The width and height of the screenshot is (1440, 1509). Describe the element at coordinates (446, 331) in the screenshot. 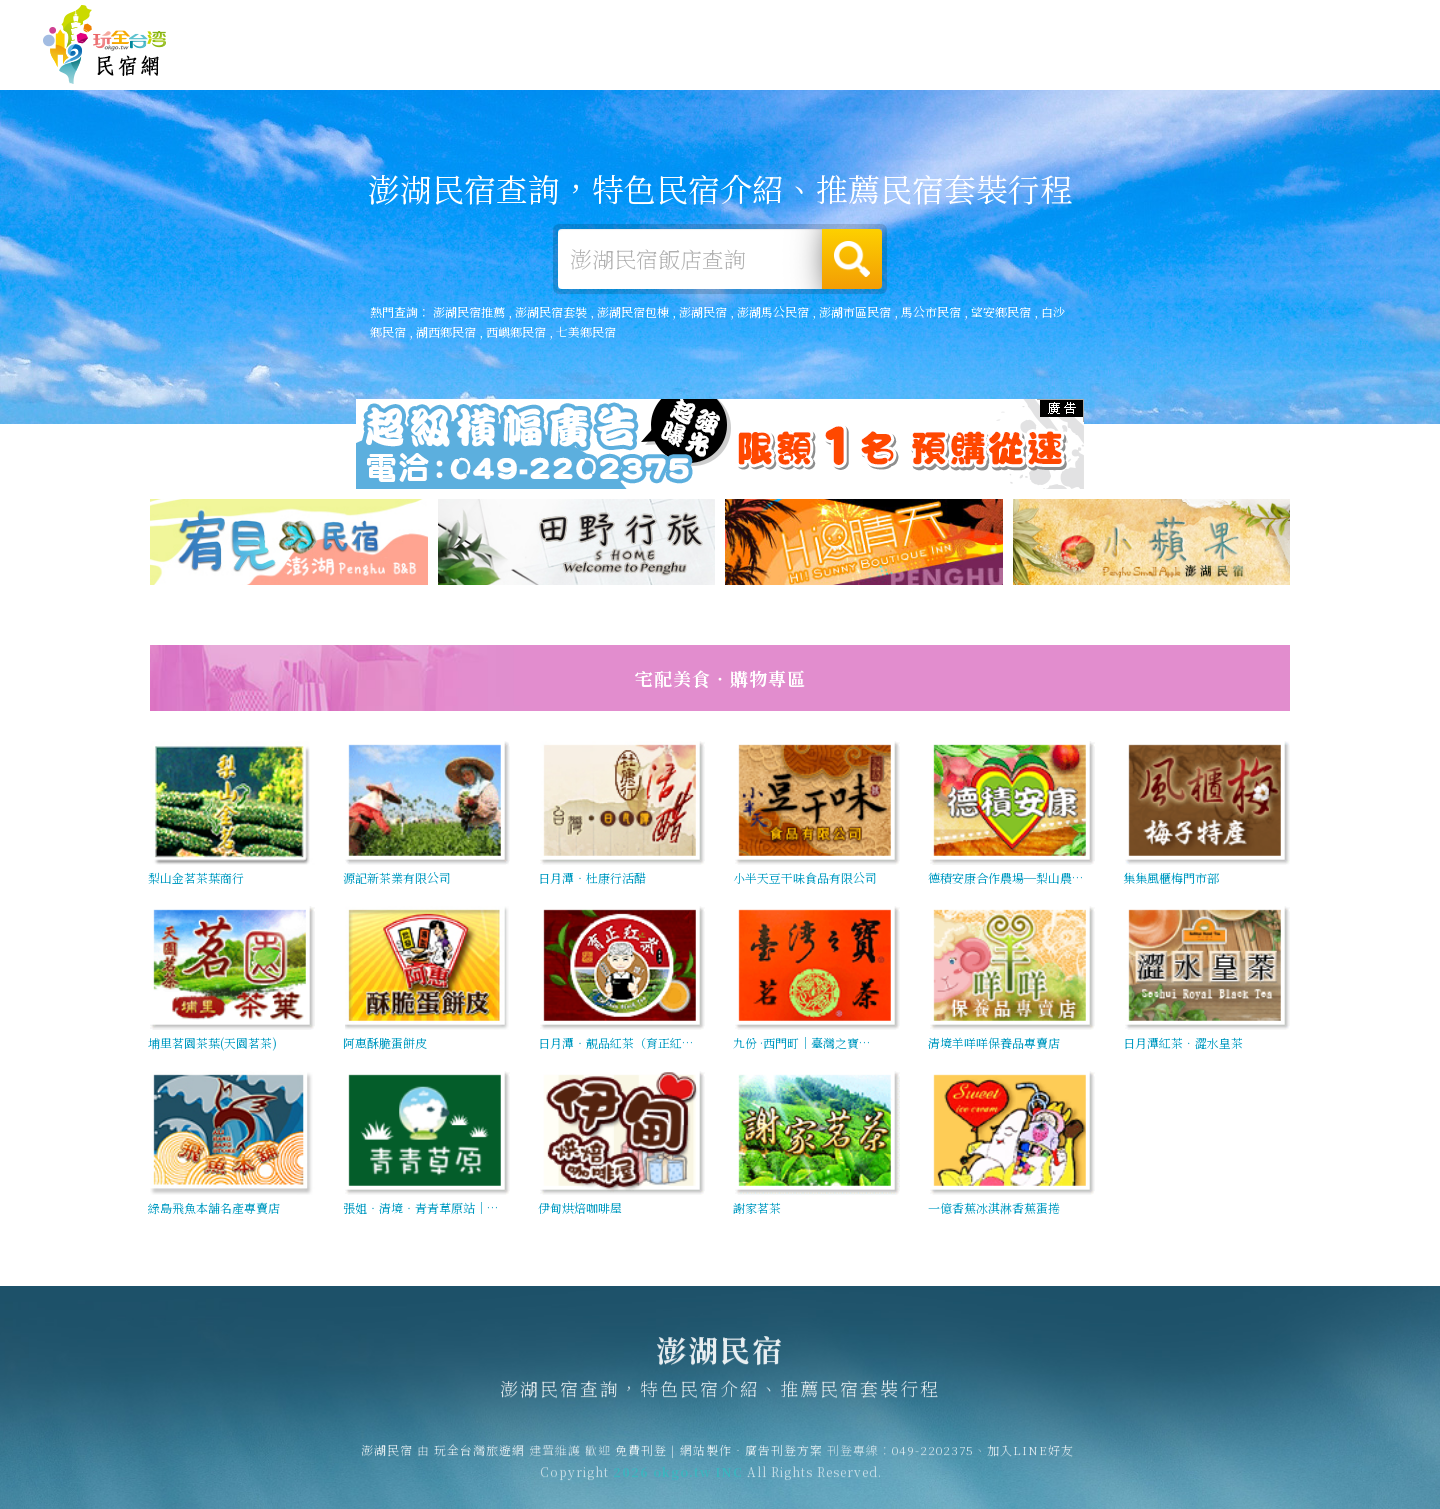

I see `湖西鄉民宿` at that location.